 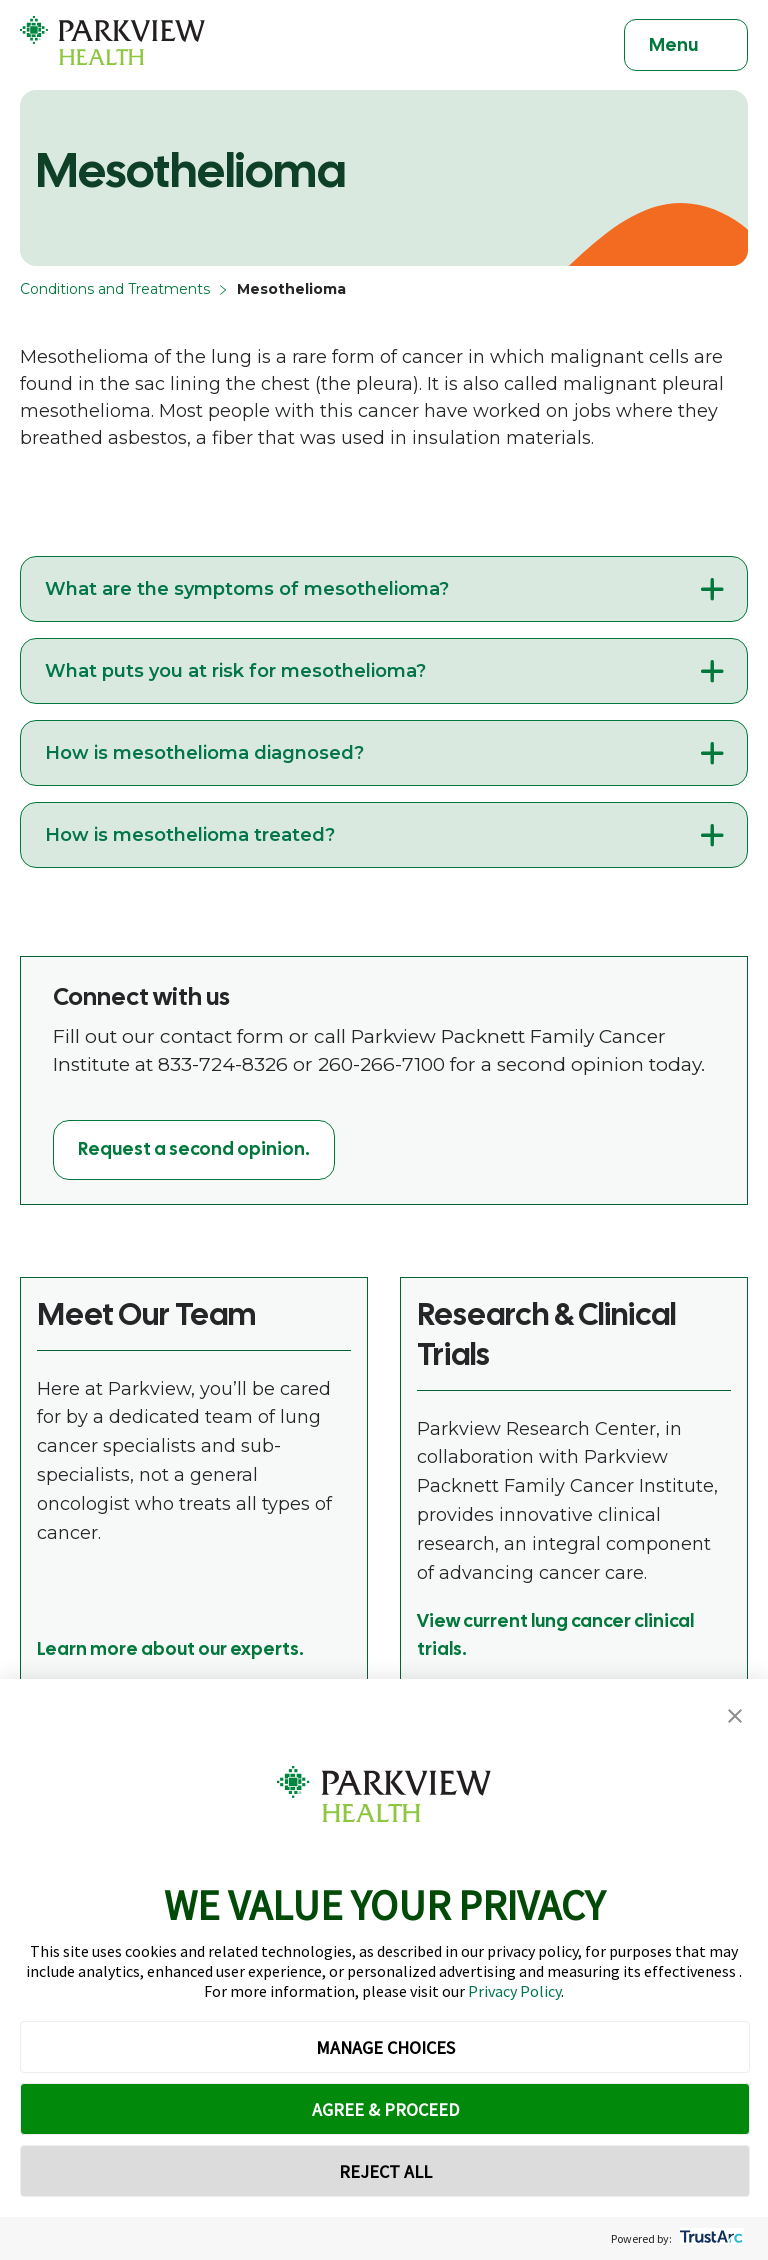 I want to click on [Toggle navigation], so click(x=686, y=45).